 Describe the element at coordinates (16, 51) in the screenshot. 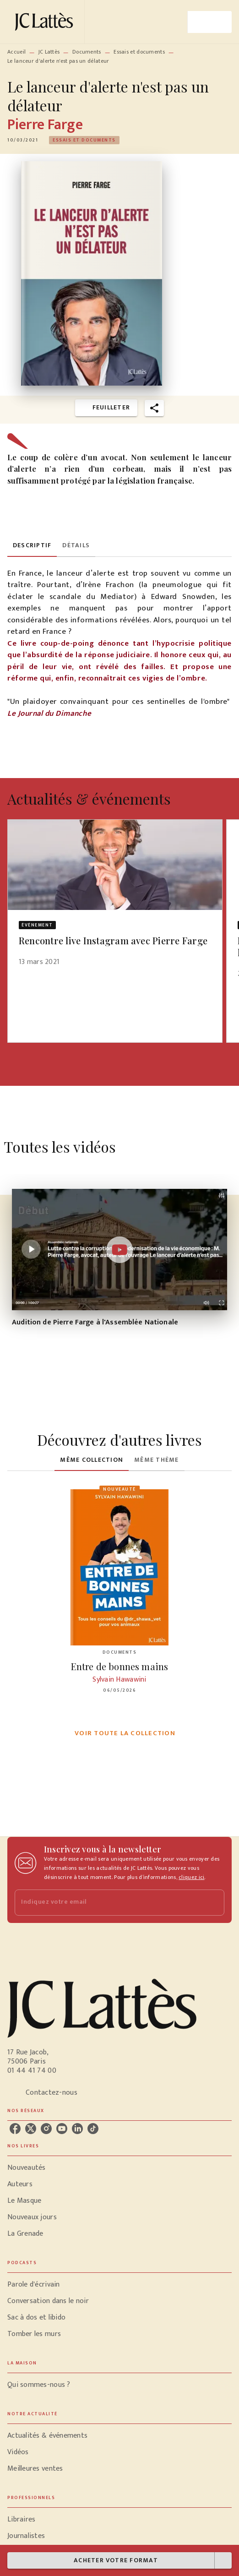

I see `Accueil` at that location.